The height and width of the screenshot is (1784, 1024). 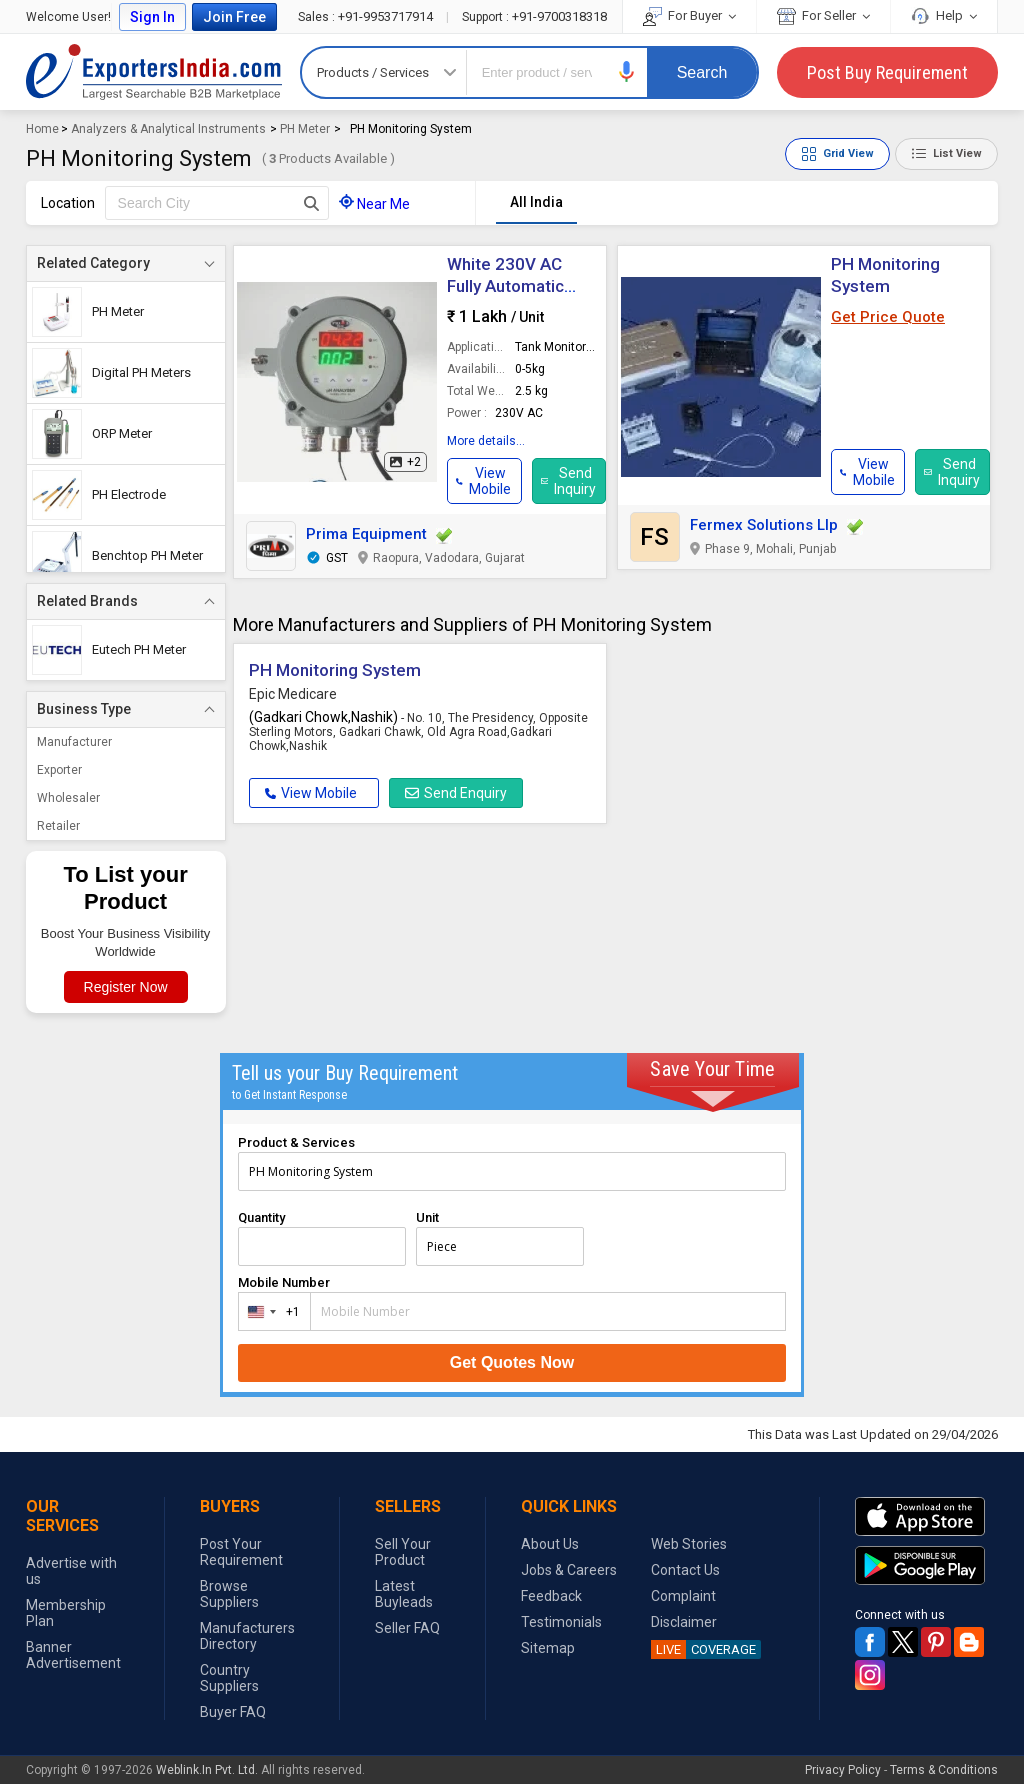 I want to click on [combobox], so click(x=270, y=1311).